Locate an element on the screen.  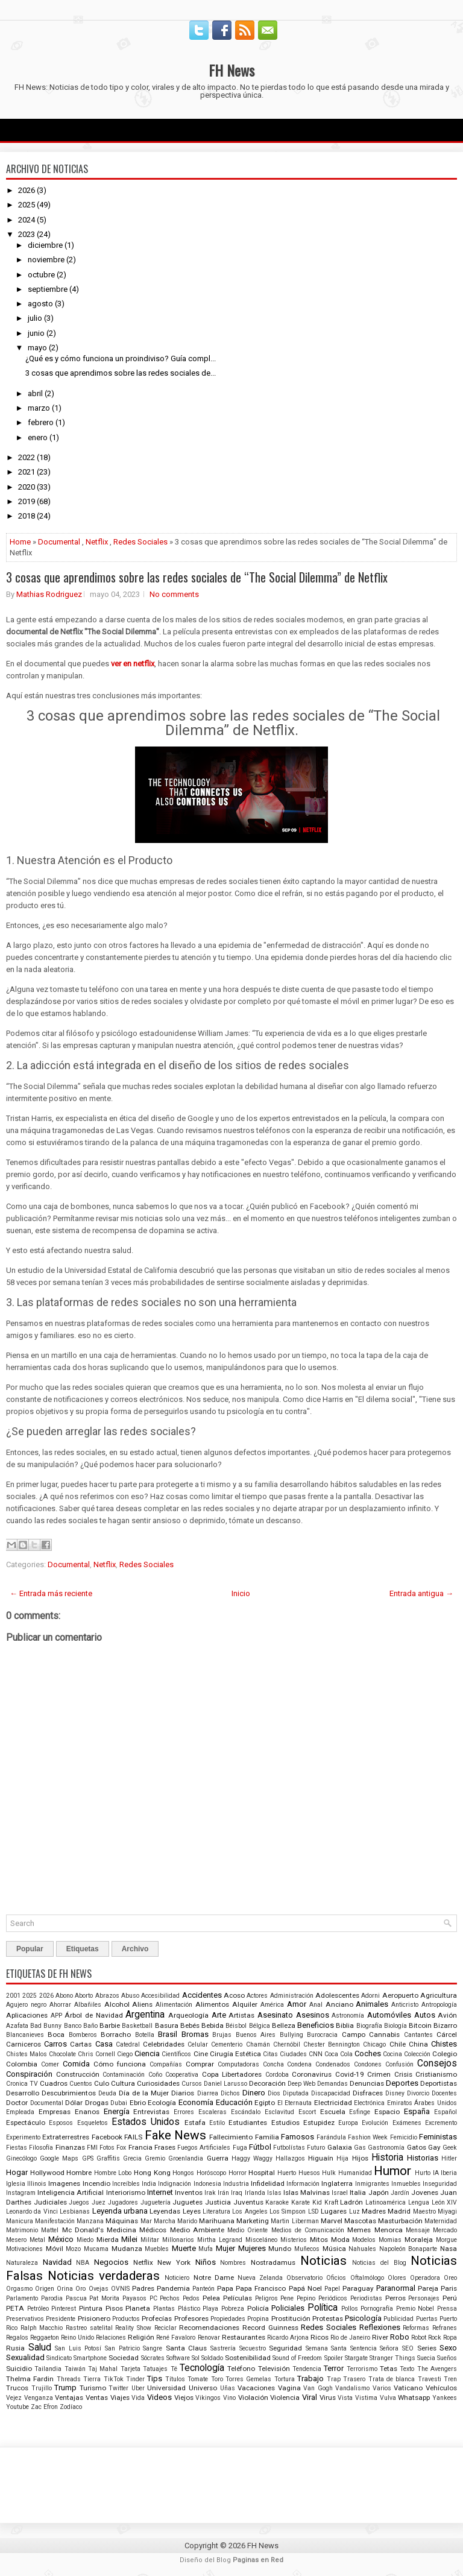
Cordoba is located at coordinates (277, 2075).